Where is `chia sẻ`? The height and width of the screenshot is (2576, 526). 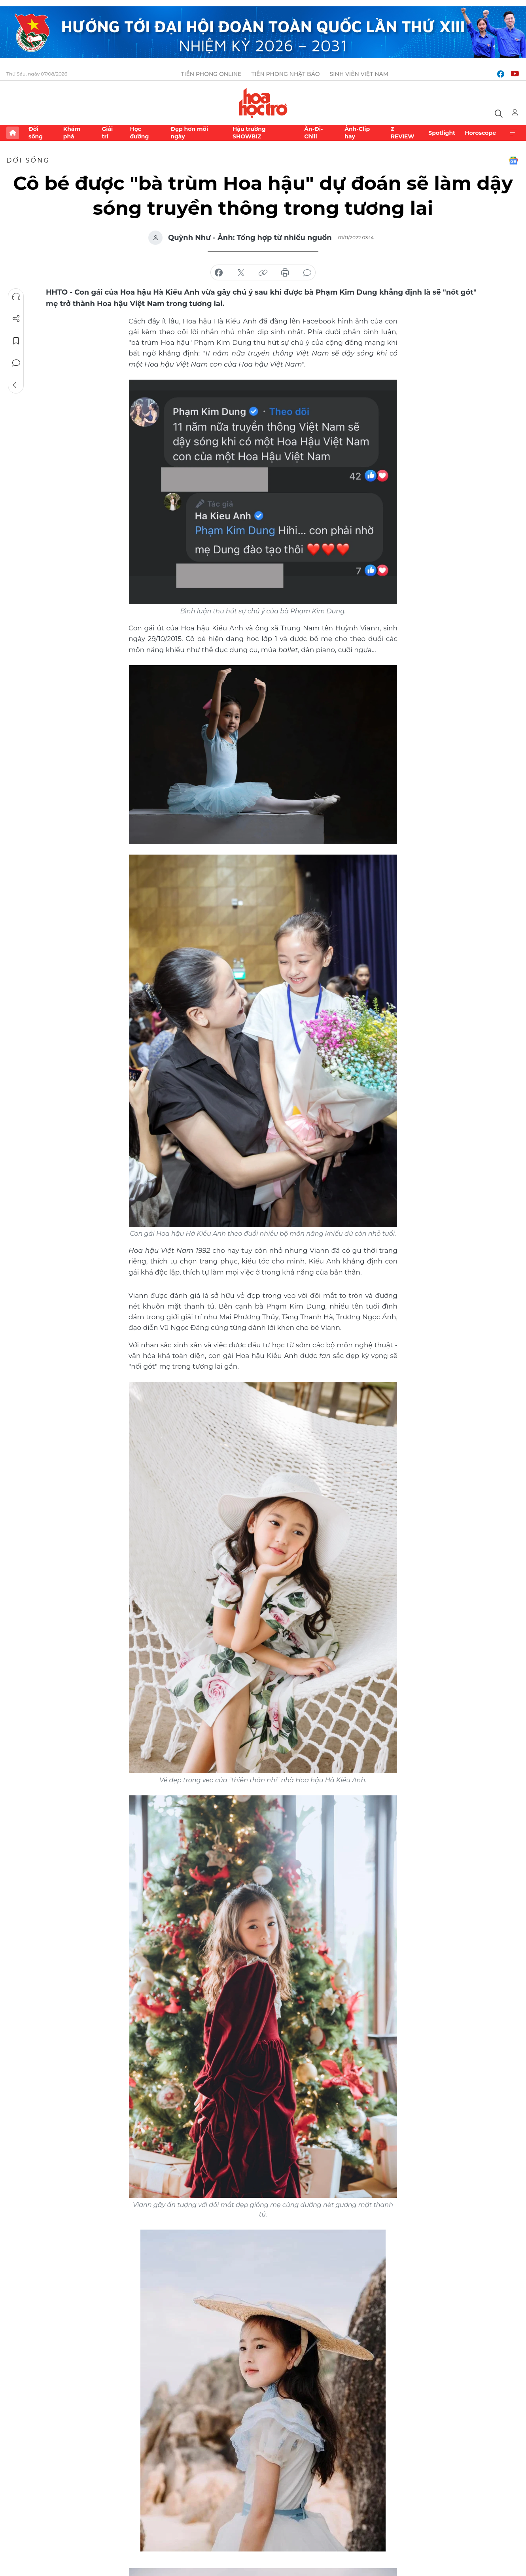
chia sẻ is located at coordinates (218, 273).